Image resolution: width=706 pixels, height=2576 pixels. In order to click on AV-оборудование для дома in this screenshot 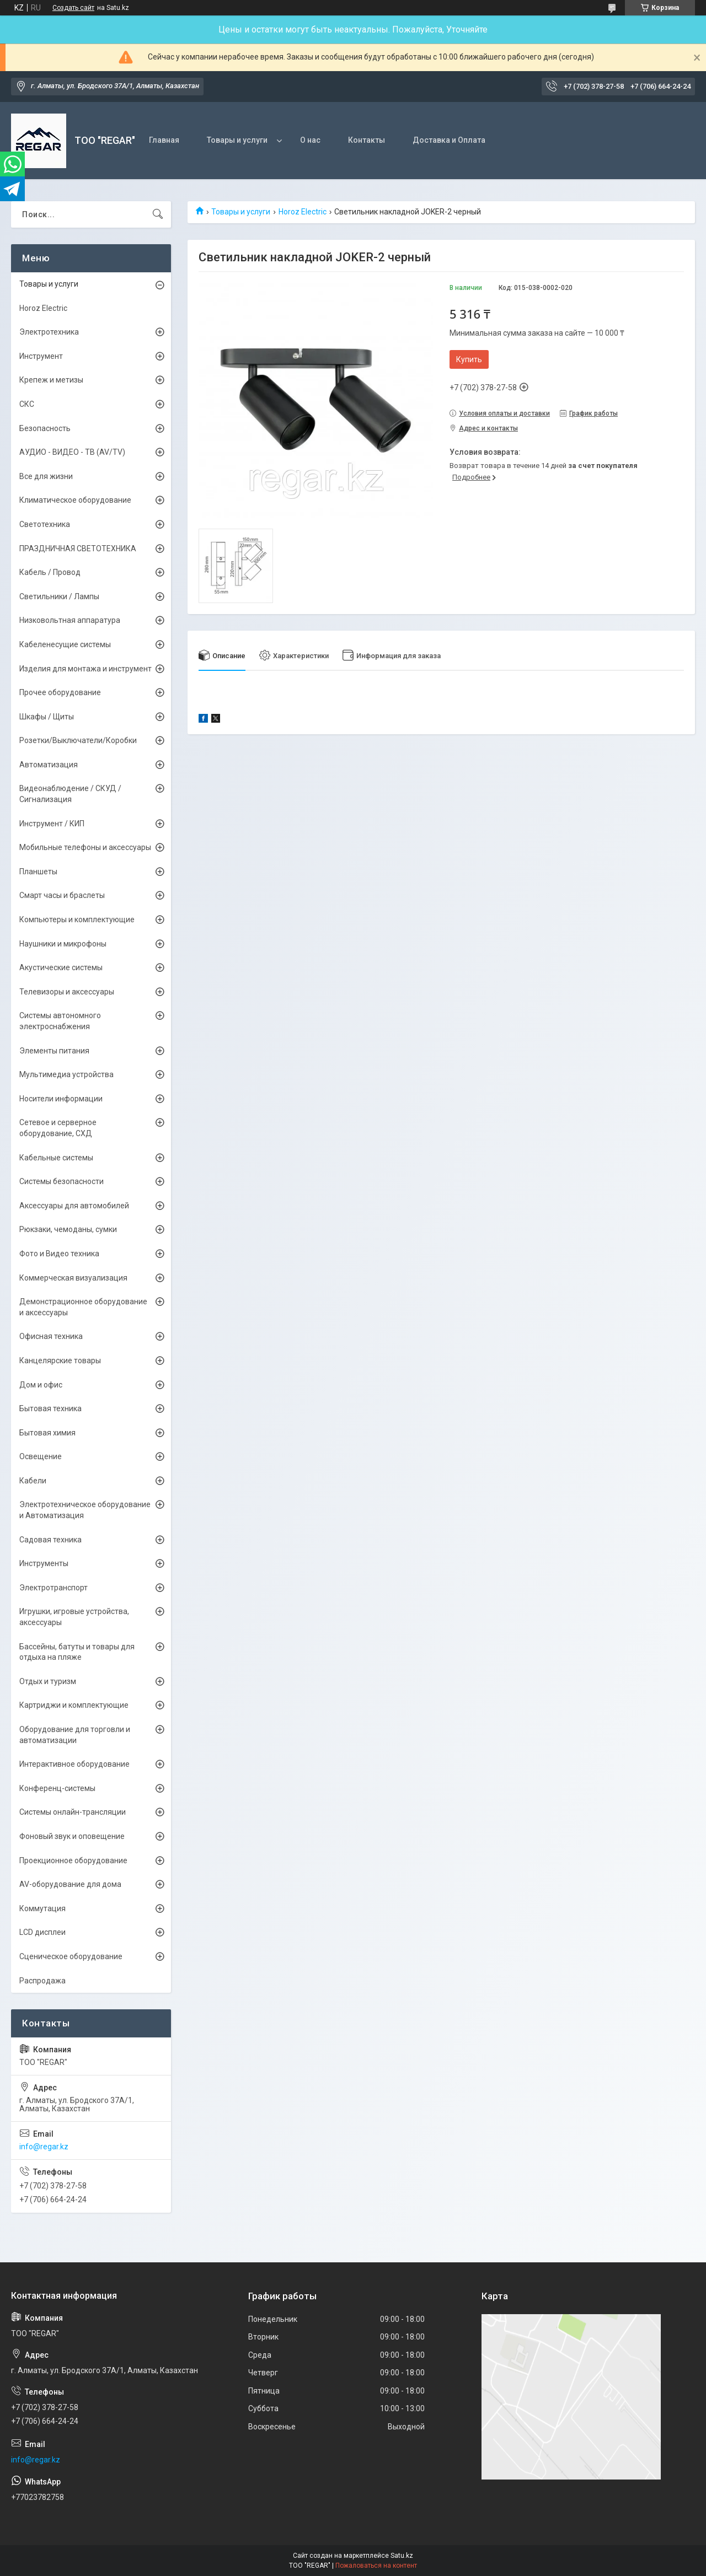, I will do `click(70, 1884)`.